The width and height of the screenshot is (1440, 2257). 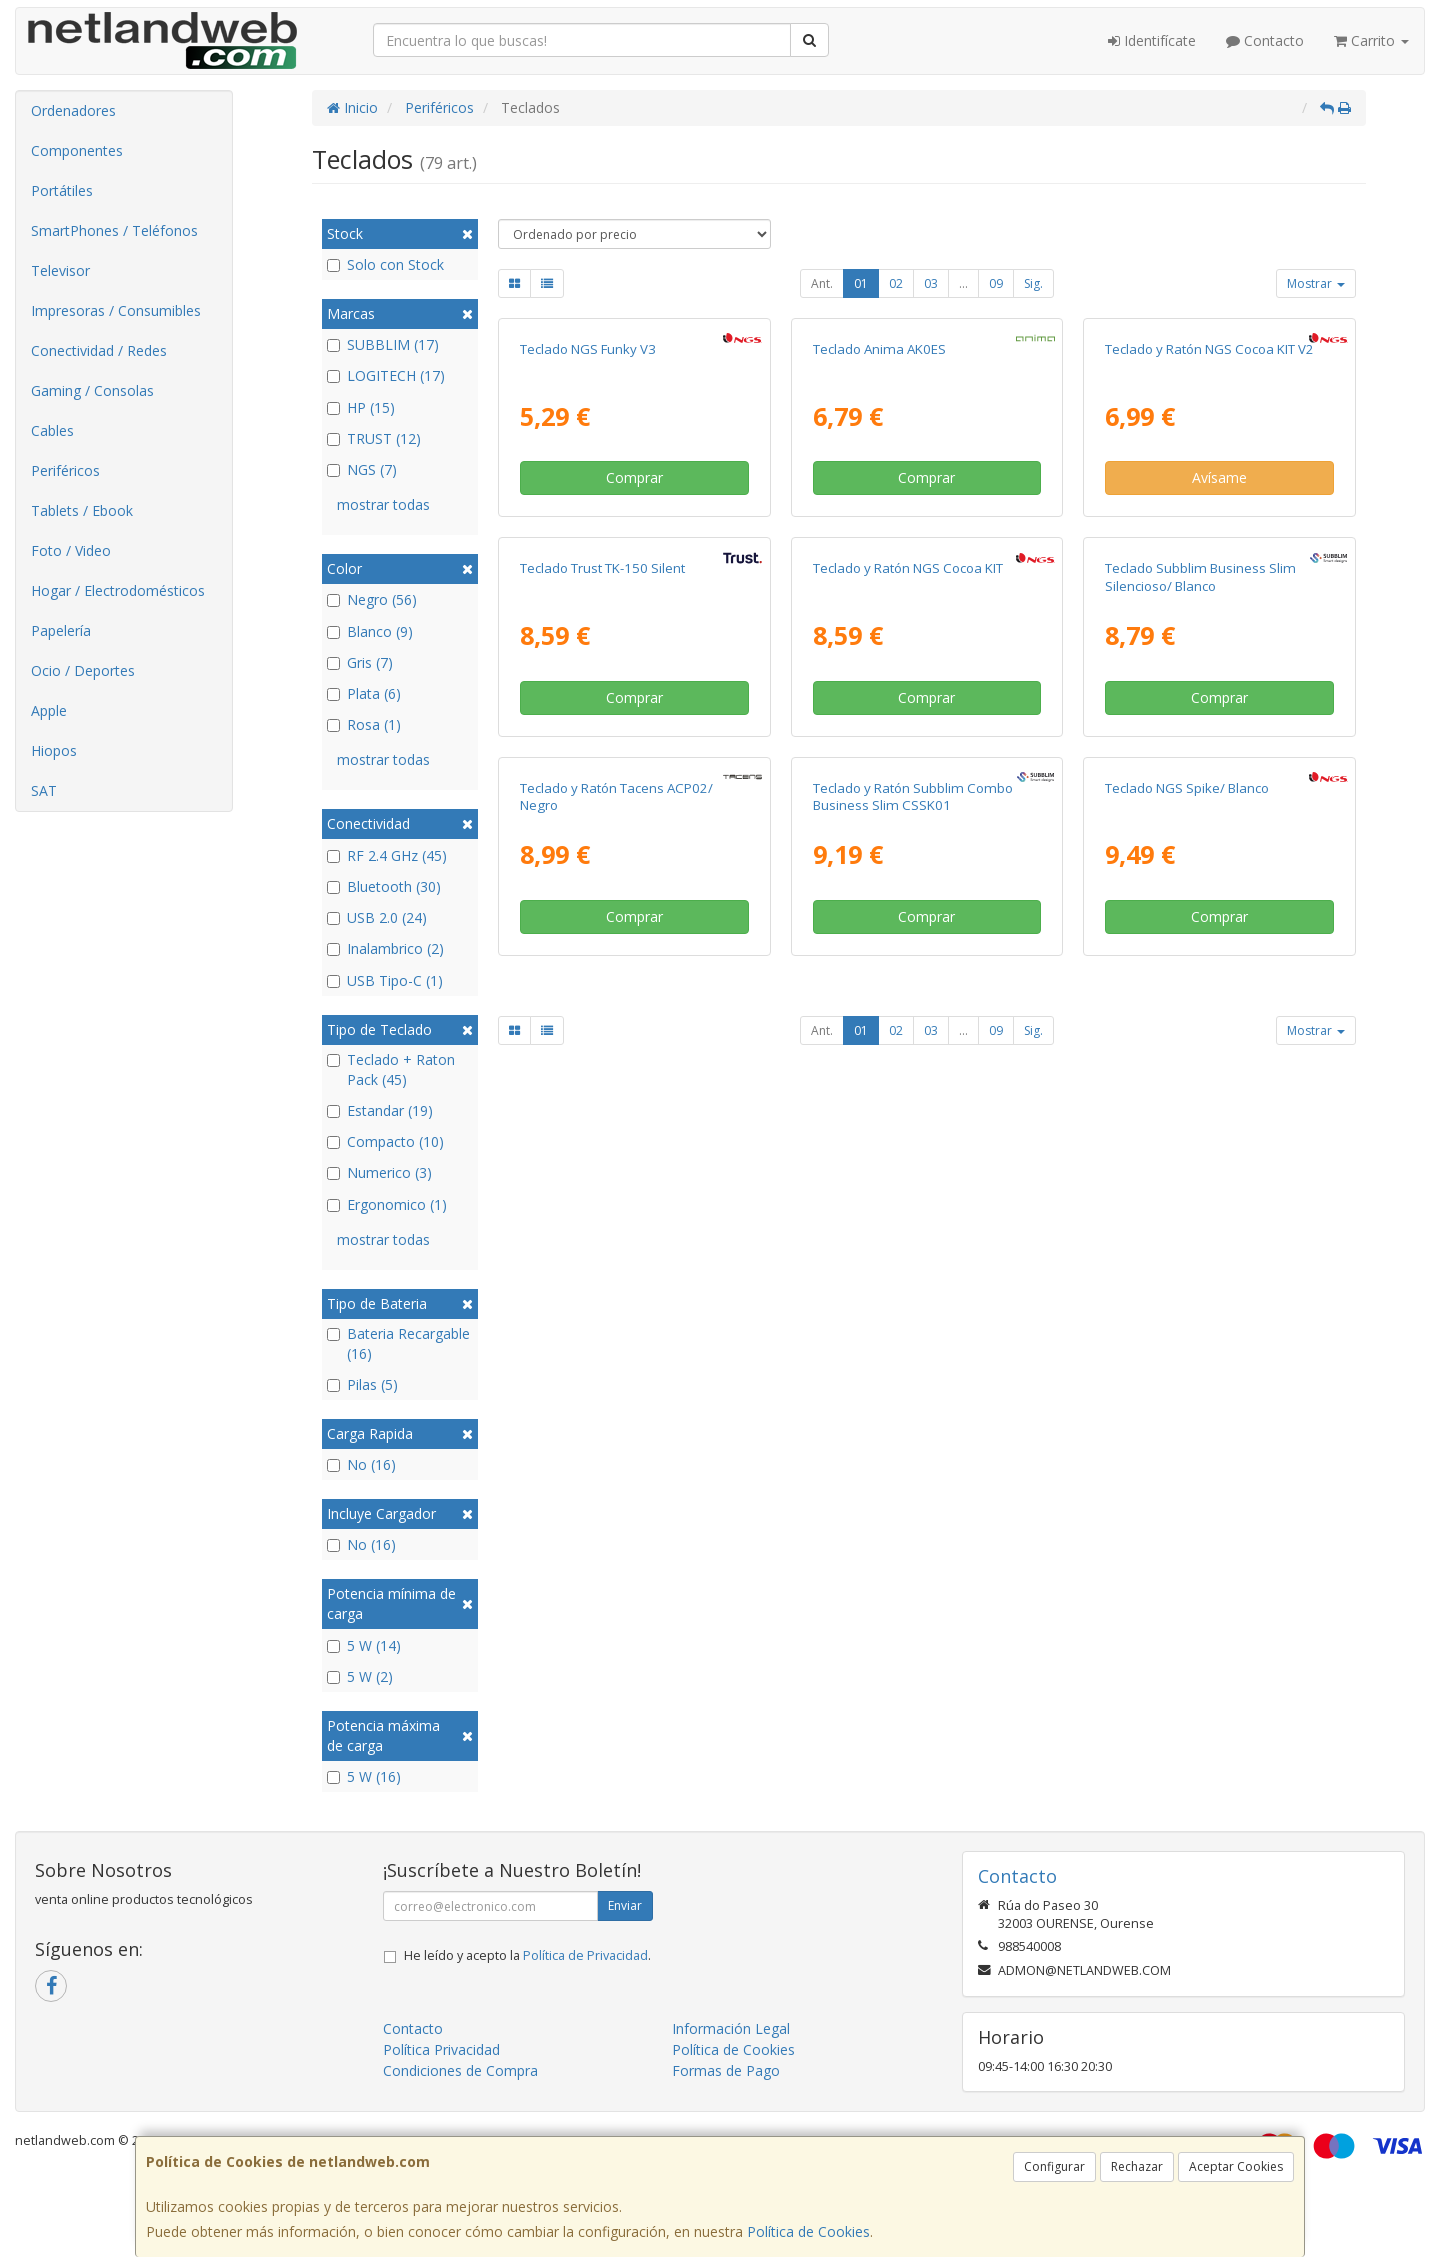 I want to click on 5 W (2), so click(x=360, y=1676).